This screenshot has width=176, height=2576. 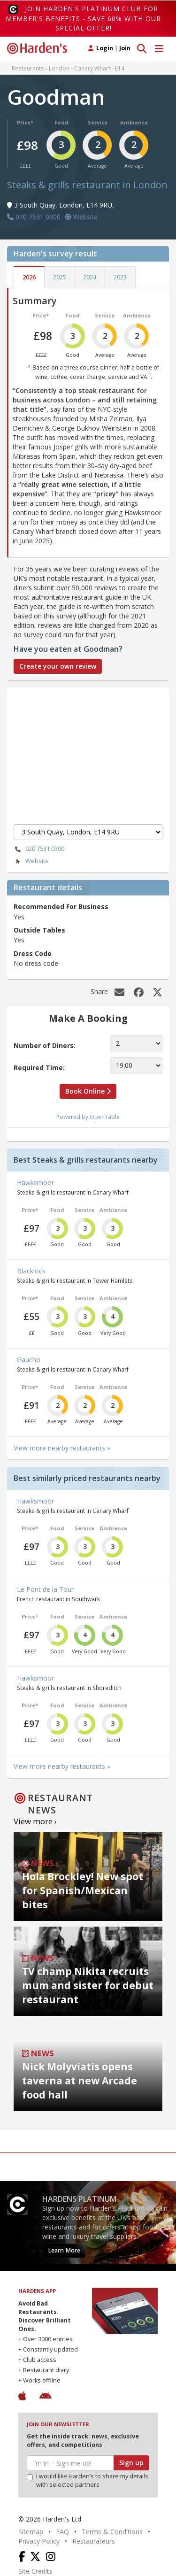 I want to click on Book Online, so click(x=88, y=1091).